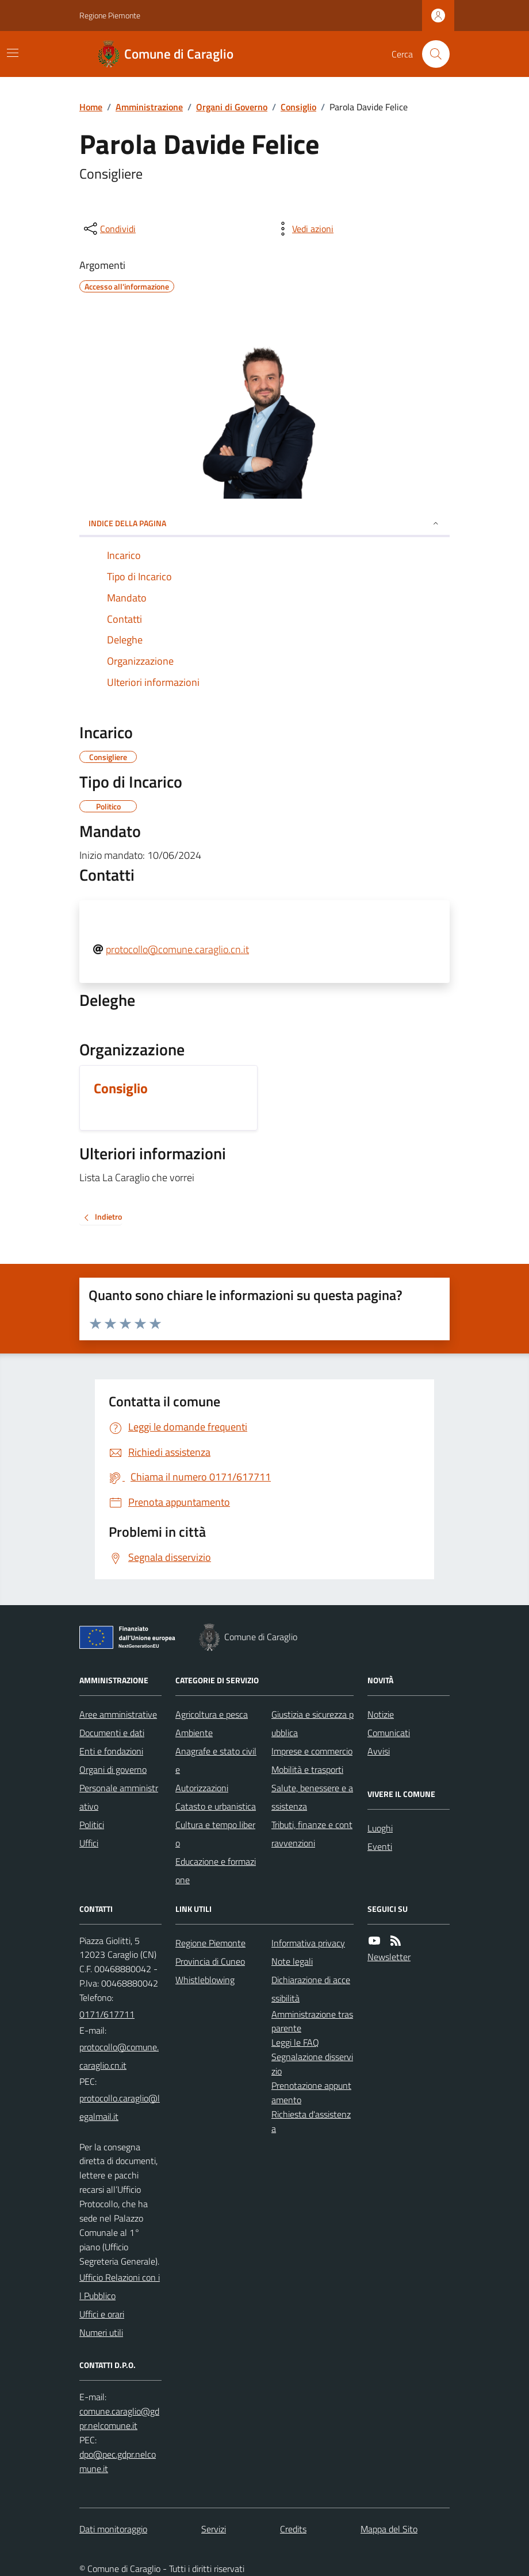 This screenshot has width=529, height=2576. What do you see at coordinates (205, 1980) in the screenshot?
I see `Whistleblowing` at bounding box center [205, 1980].